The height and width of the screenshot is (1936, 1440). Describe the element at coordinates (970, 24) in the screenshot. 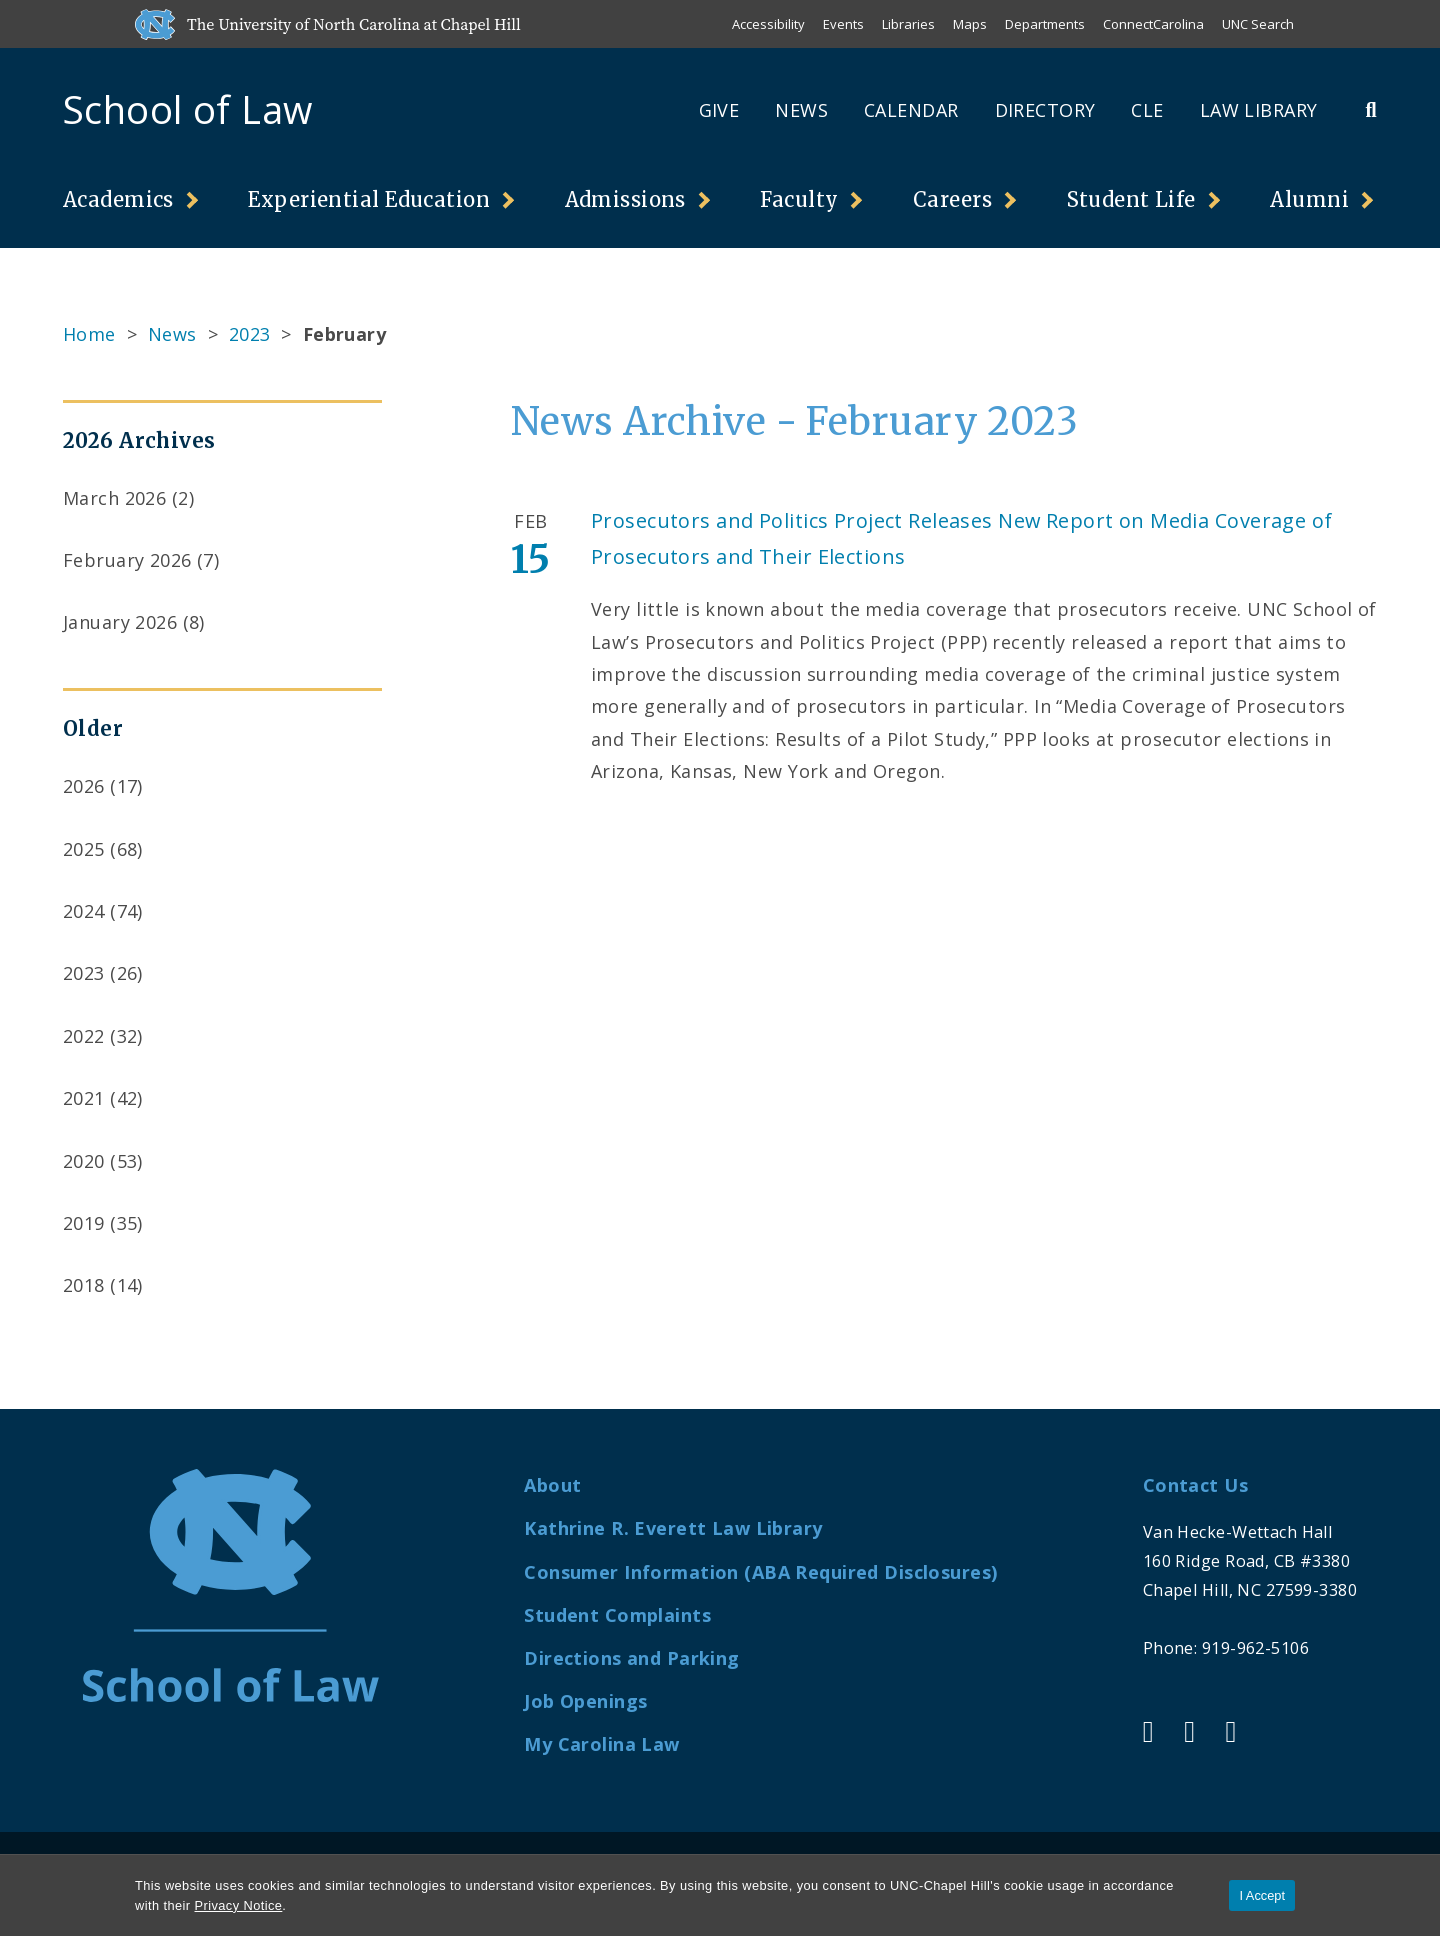

I see `Maps` at that location.